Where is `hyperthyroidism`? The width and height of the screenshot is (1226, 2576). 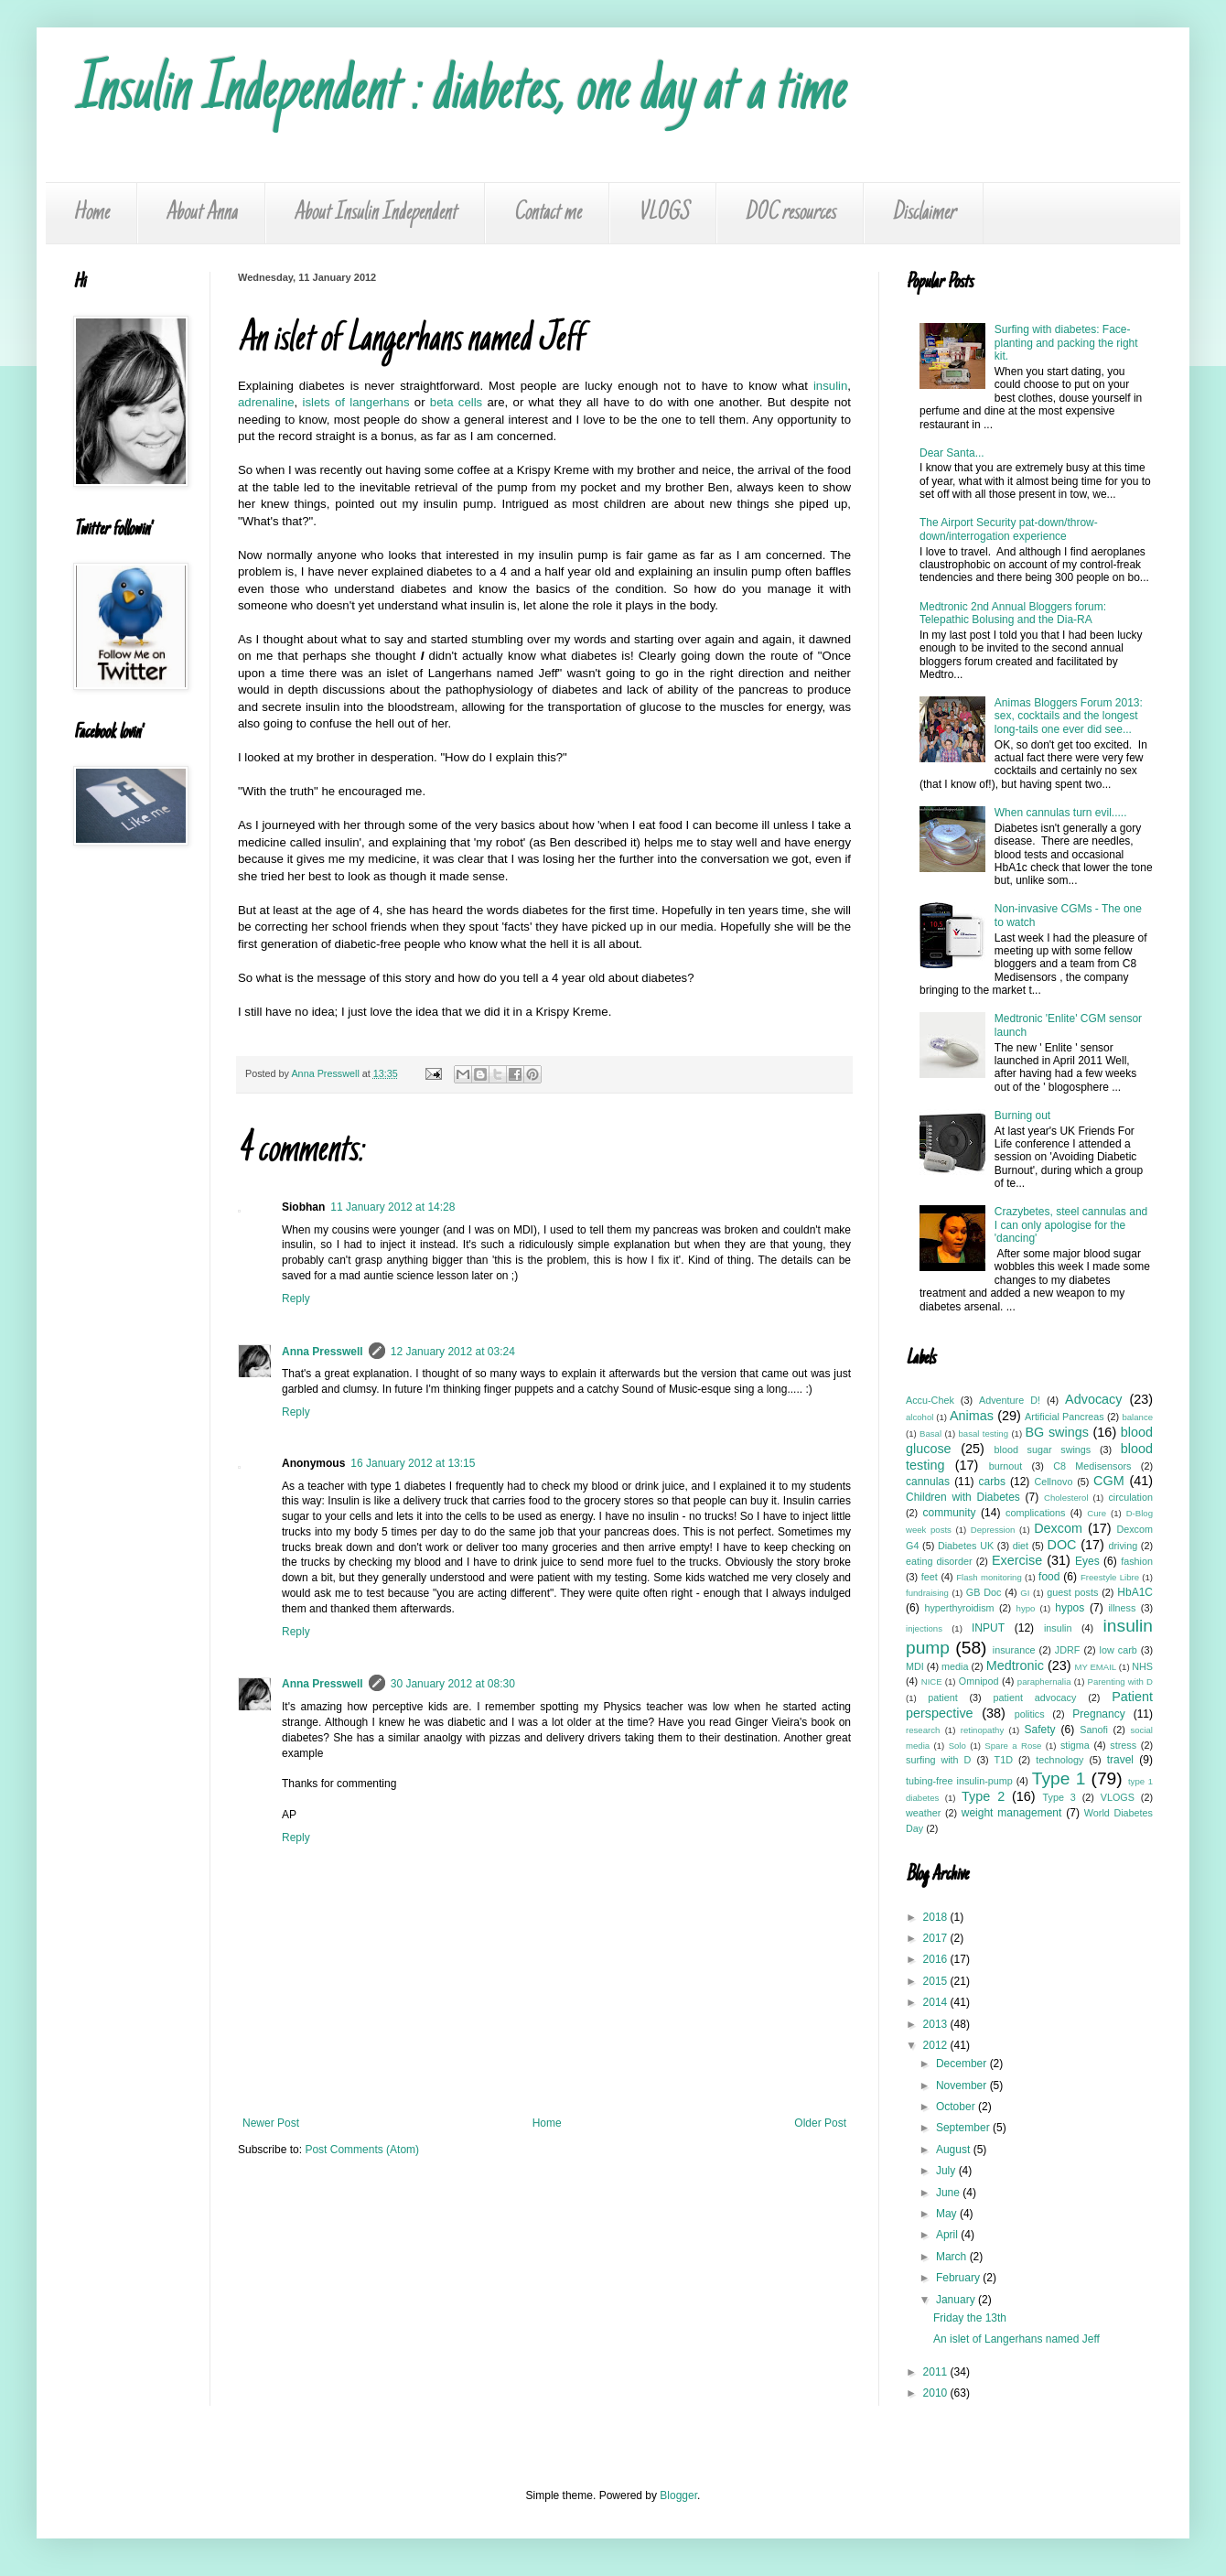 hyperthyroidism is located at coordinates (959, 1607).